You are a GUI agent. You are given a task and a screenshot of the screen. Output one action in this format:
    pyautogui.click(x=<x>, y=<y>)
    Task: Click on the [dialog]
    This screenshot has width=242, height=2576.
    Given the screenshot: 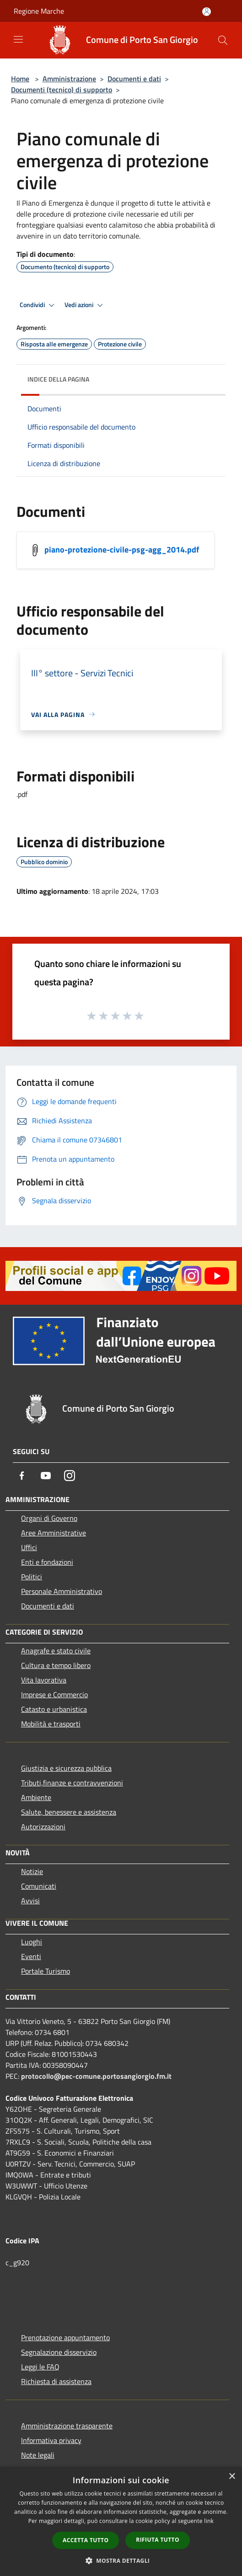 What is the action you would take?
    pyautogui.click(x=121, y=2521)
    